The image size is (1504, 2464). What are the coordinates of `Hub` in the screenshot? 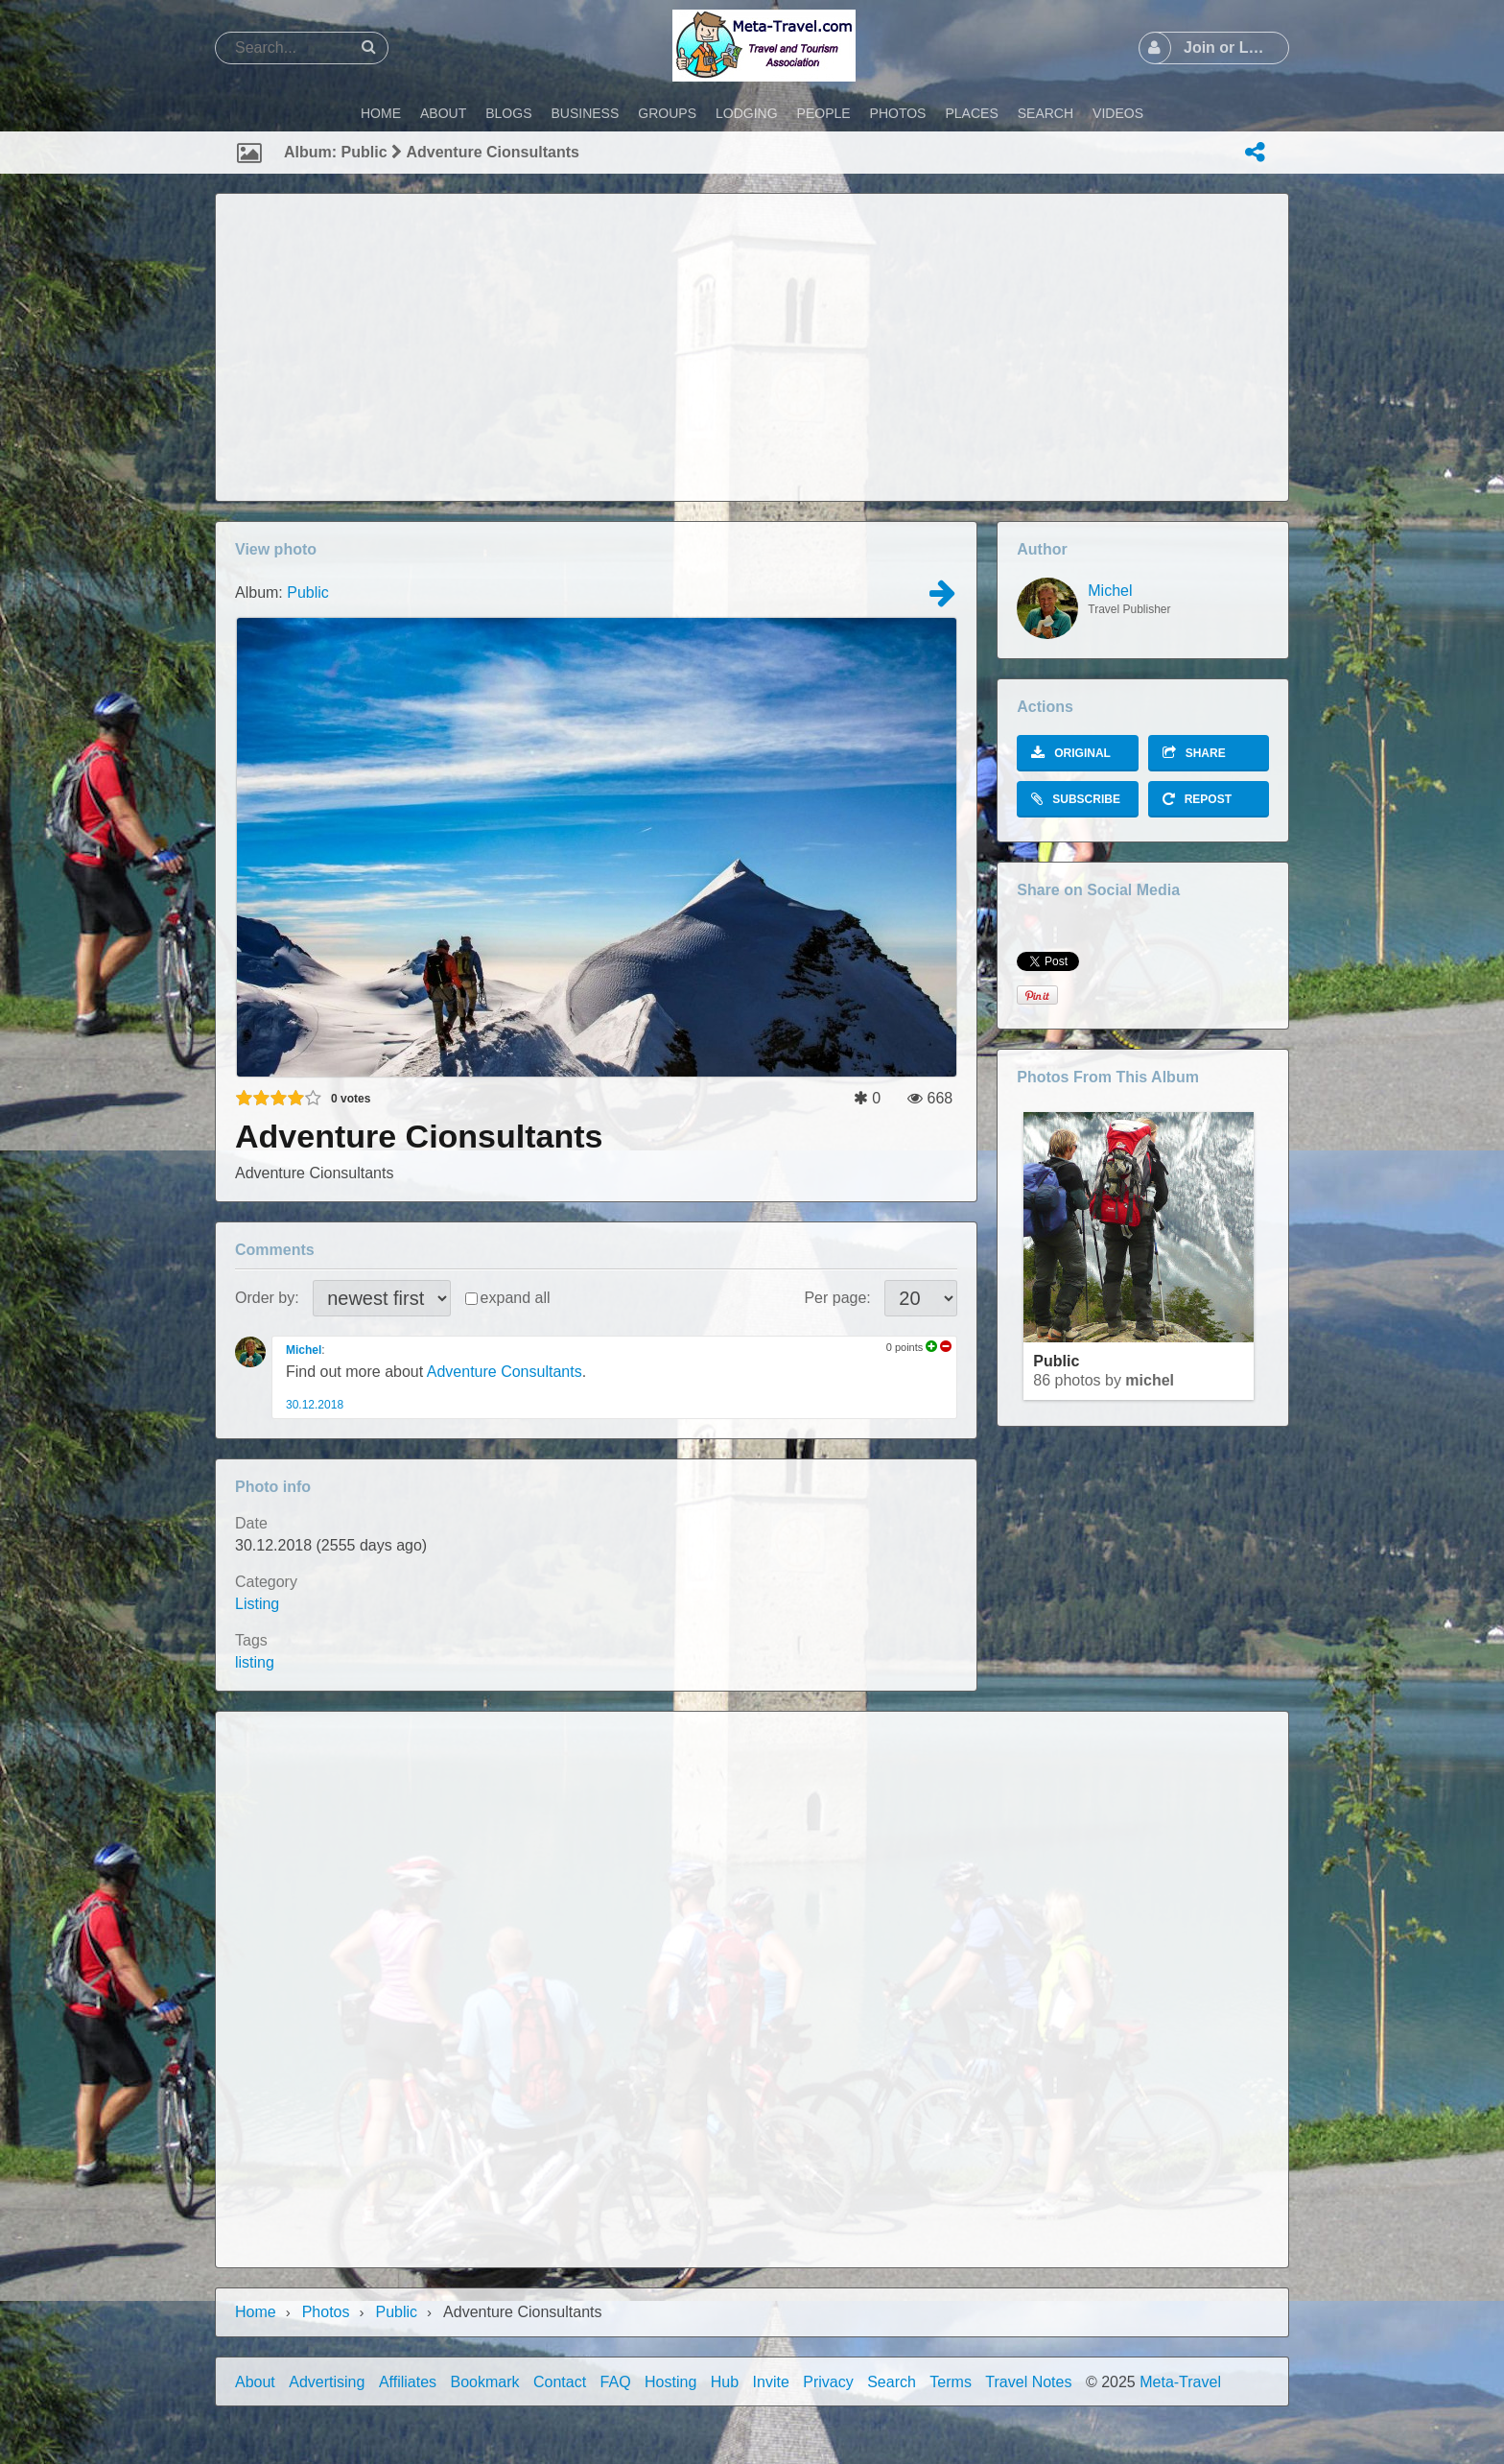 It's located at (725, 2382).